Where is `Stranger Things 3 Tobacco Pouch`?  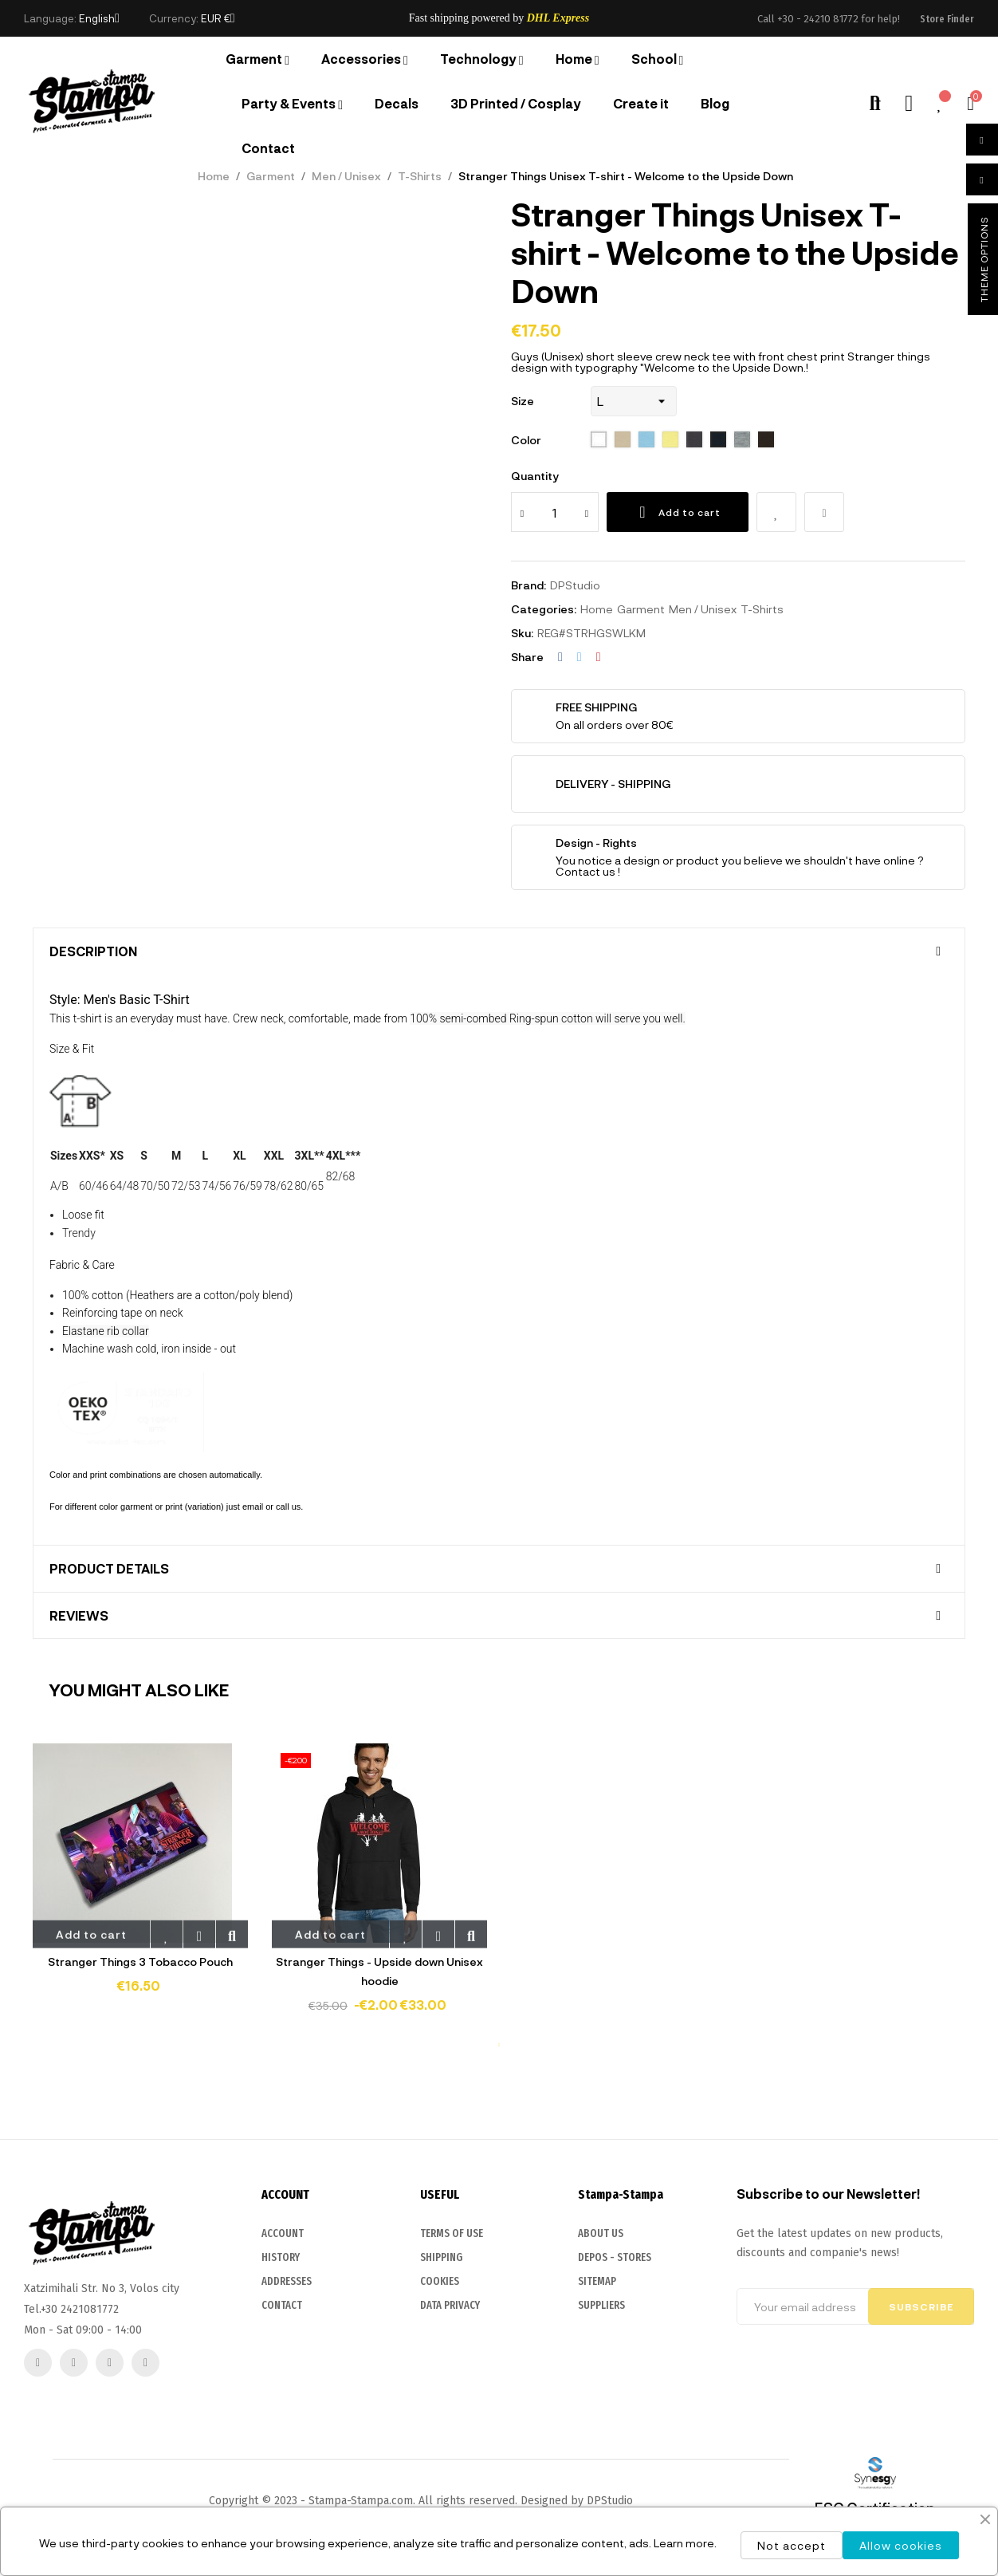 Stranger Things 3 Tobacco Pouch is located at coordinates (140, 1961).